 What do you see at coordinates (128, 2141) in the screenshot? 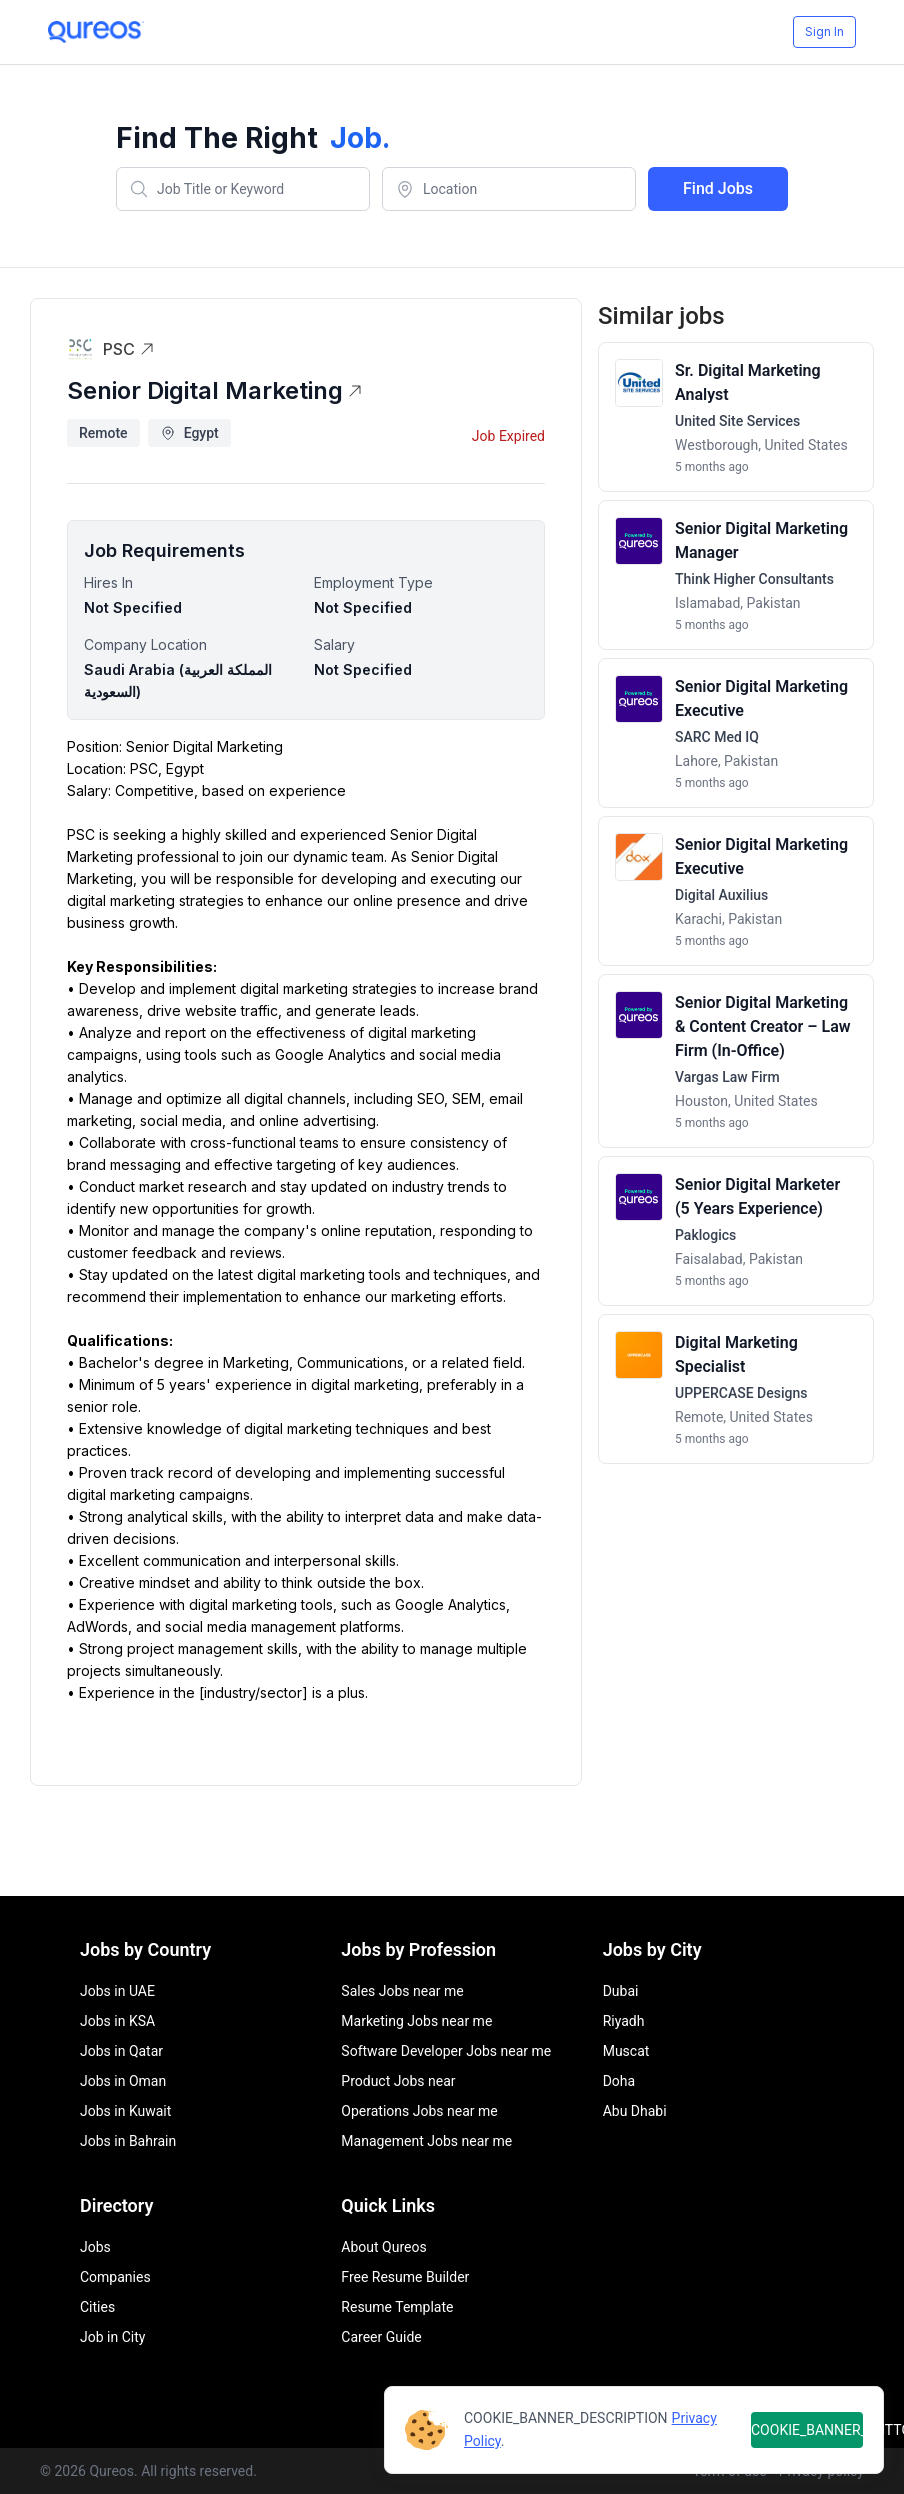
I see `Jobs in Bahrain` at bounding box center [128, 2141].